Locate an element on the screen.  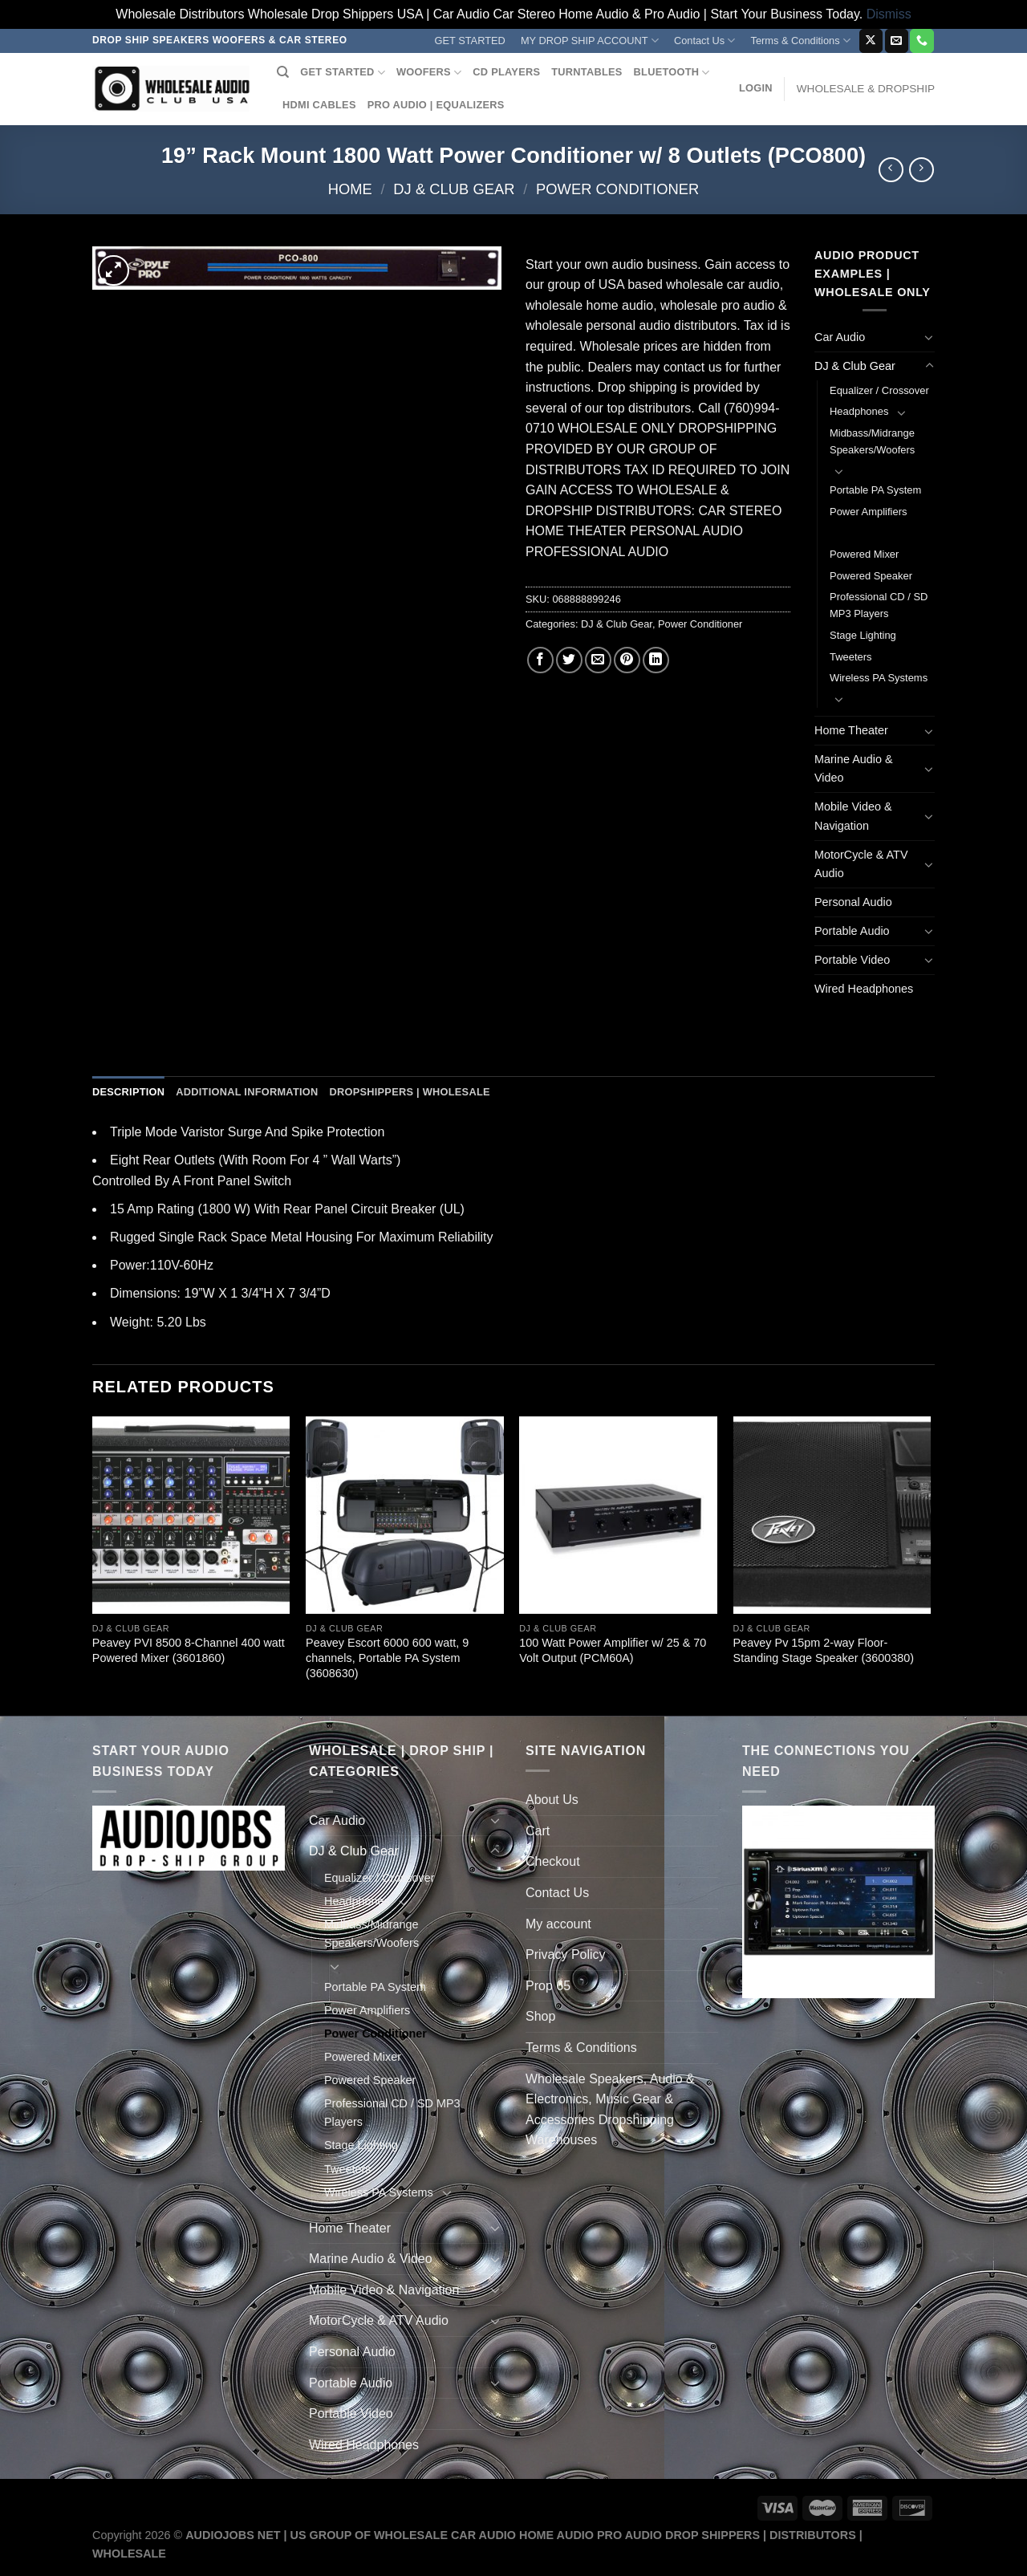
Checkout is located at coordinates (553, 1861).